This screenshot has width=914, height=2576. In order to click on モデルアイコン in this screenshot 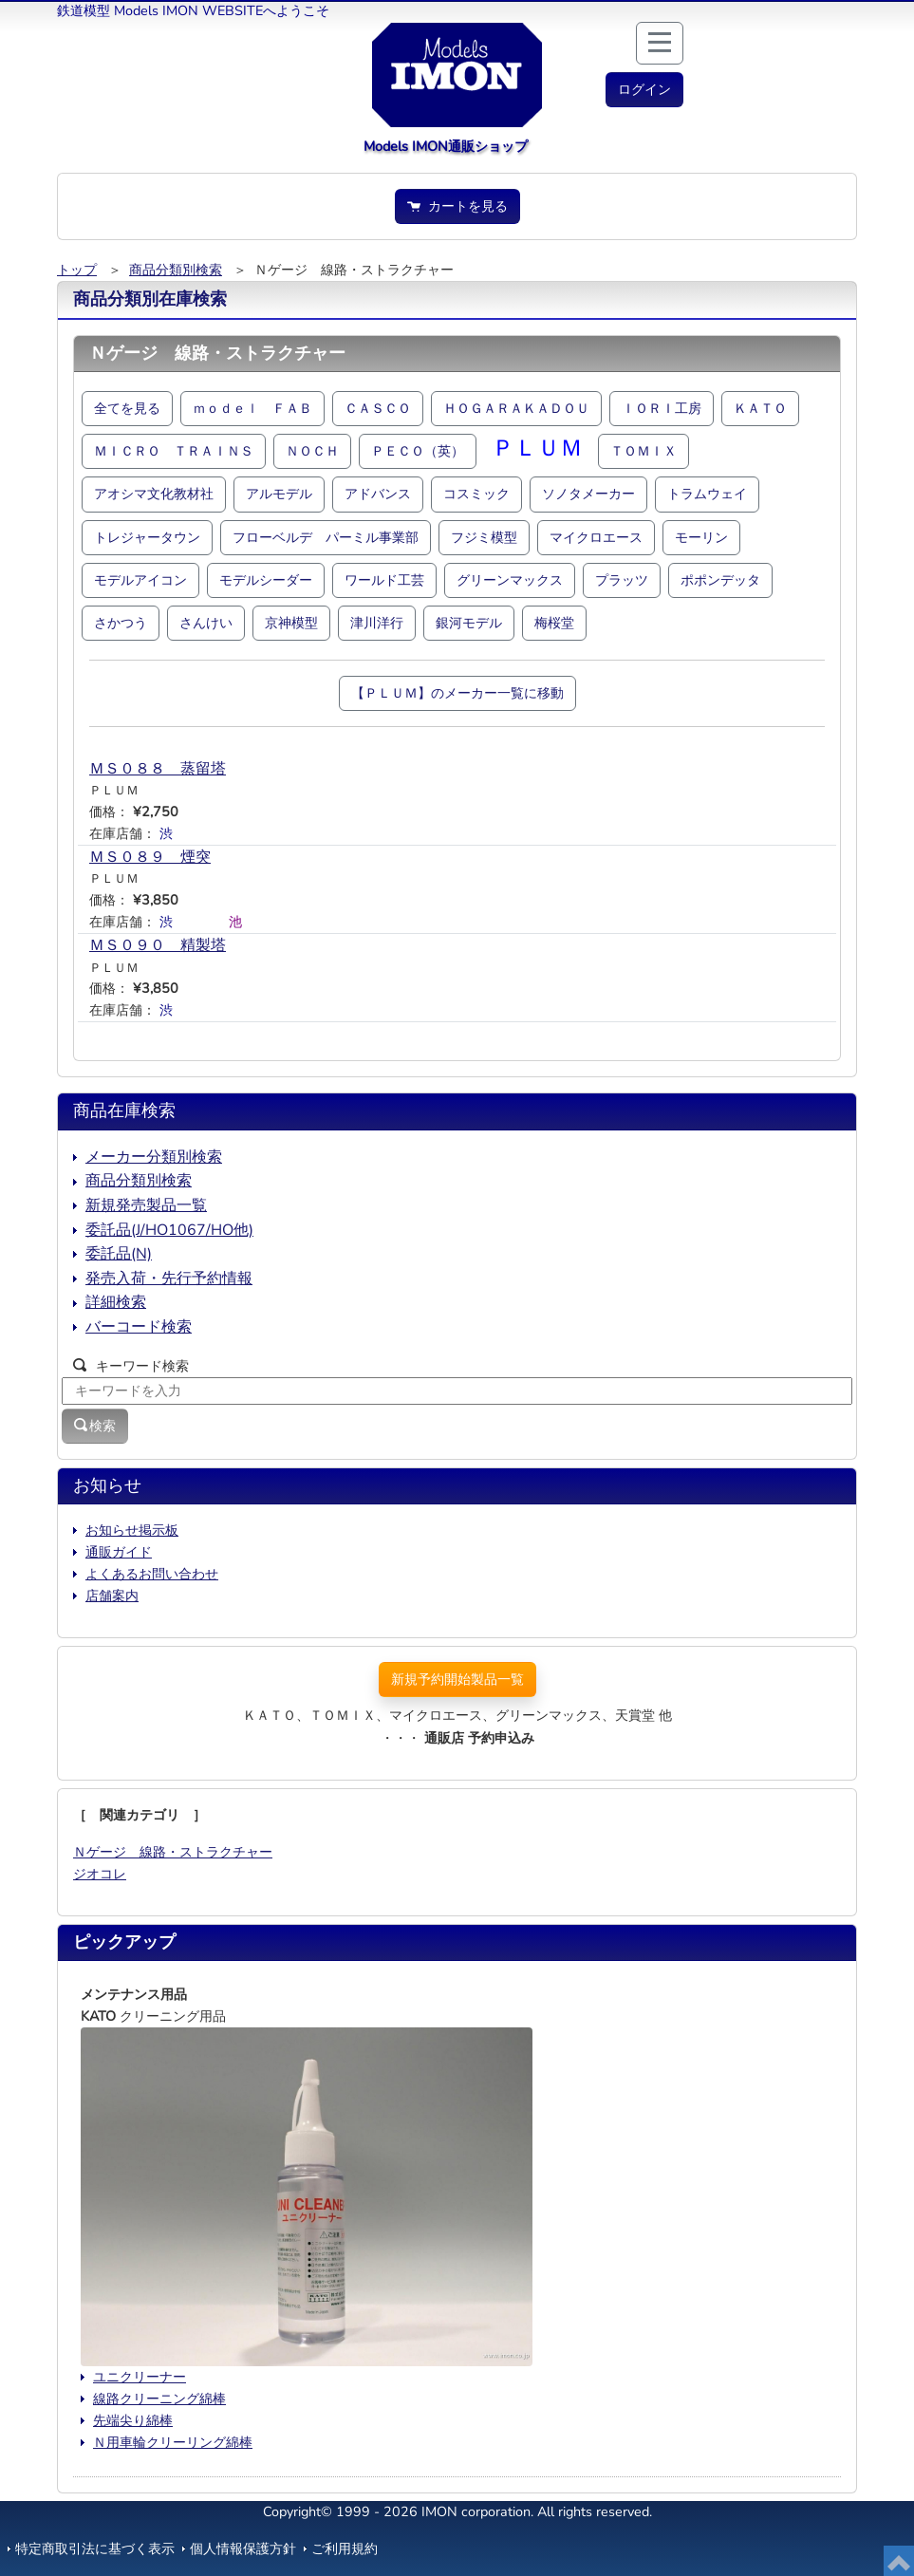, I will do `click(140, 579)`.